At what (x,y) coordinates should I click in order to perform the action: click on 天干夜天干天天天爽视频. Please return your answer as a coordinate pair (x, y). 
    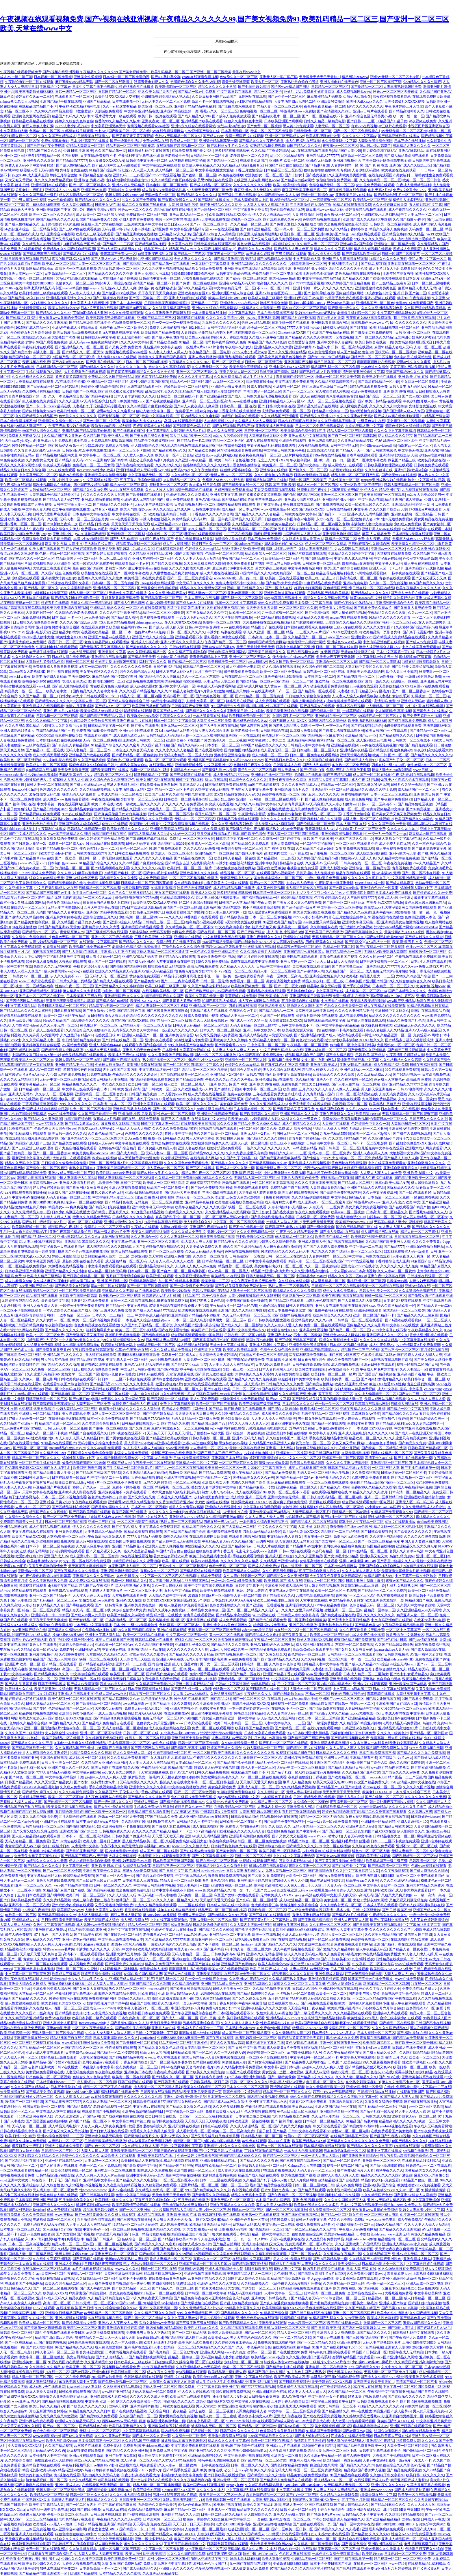
    Looking at the image, I should click on (157, 293).